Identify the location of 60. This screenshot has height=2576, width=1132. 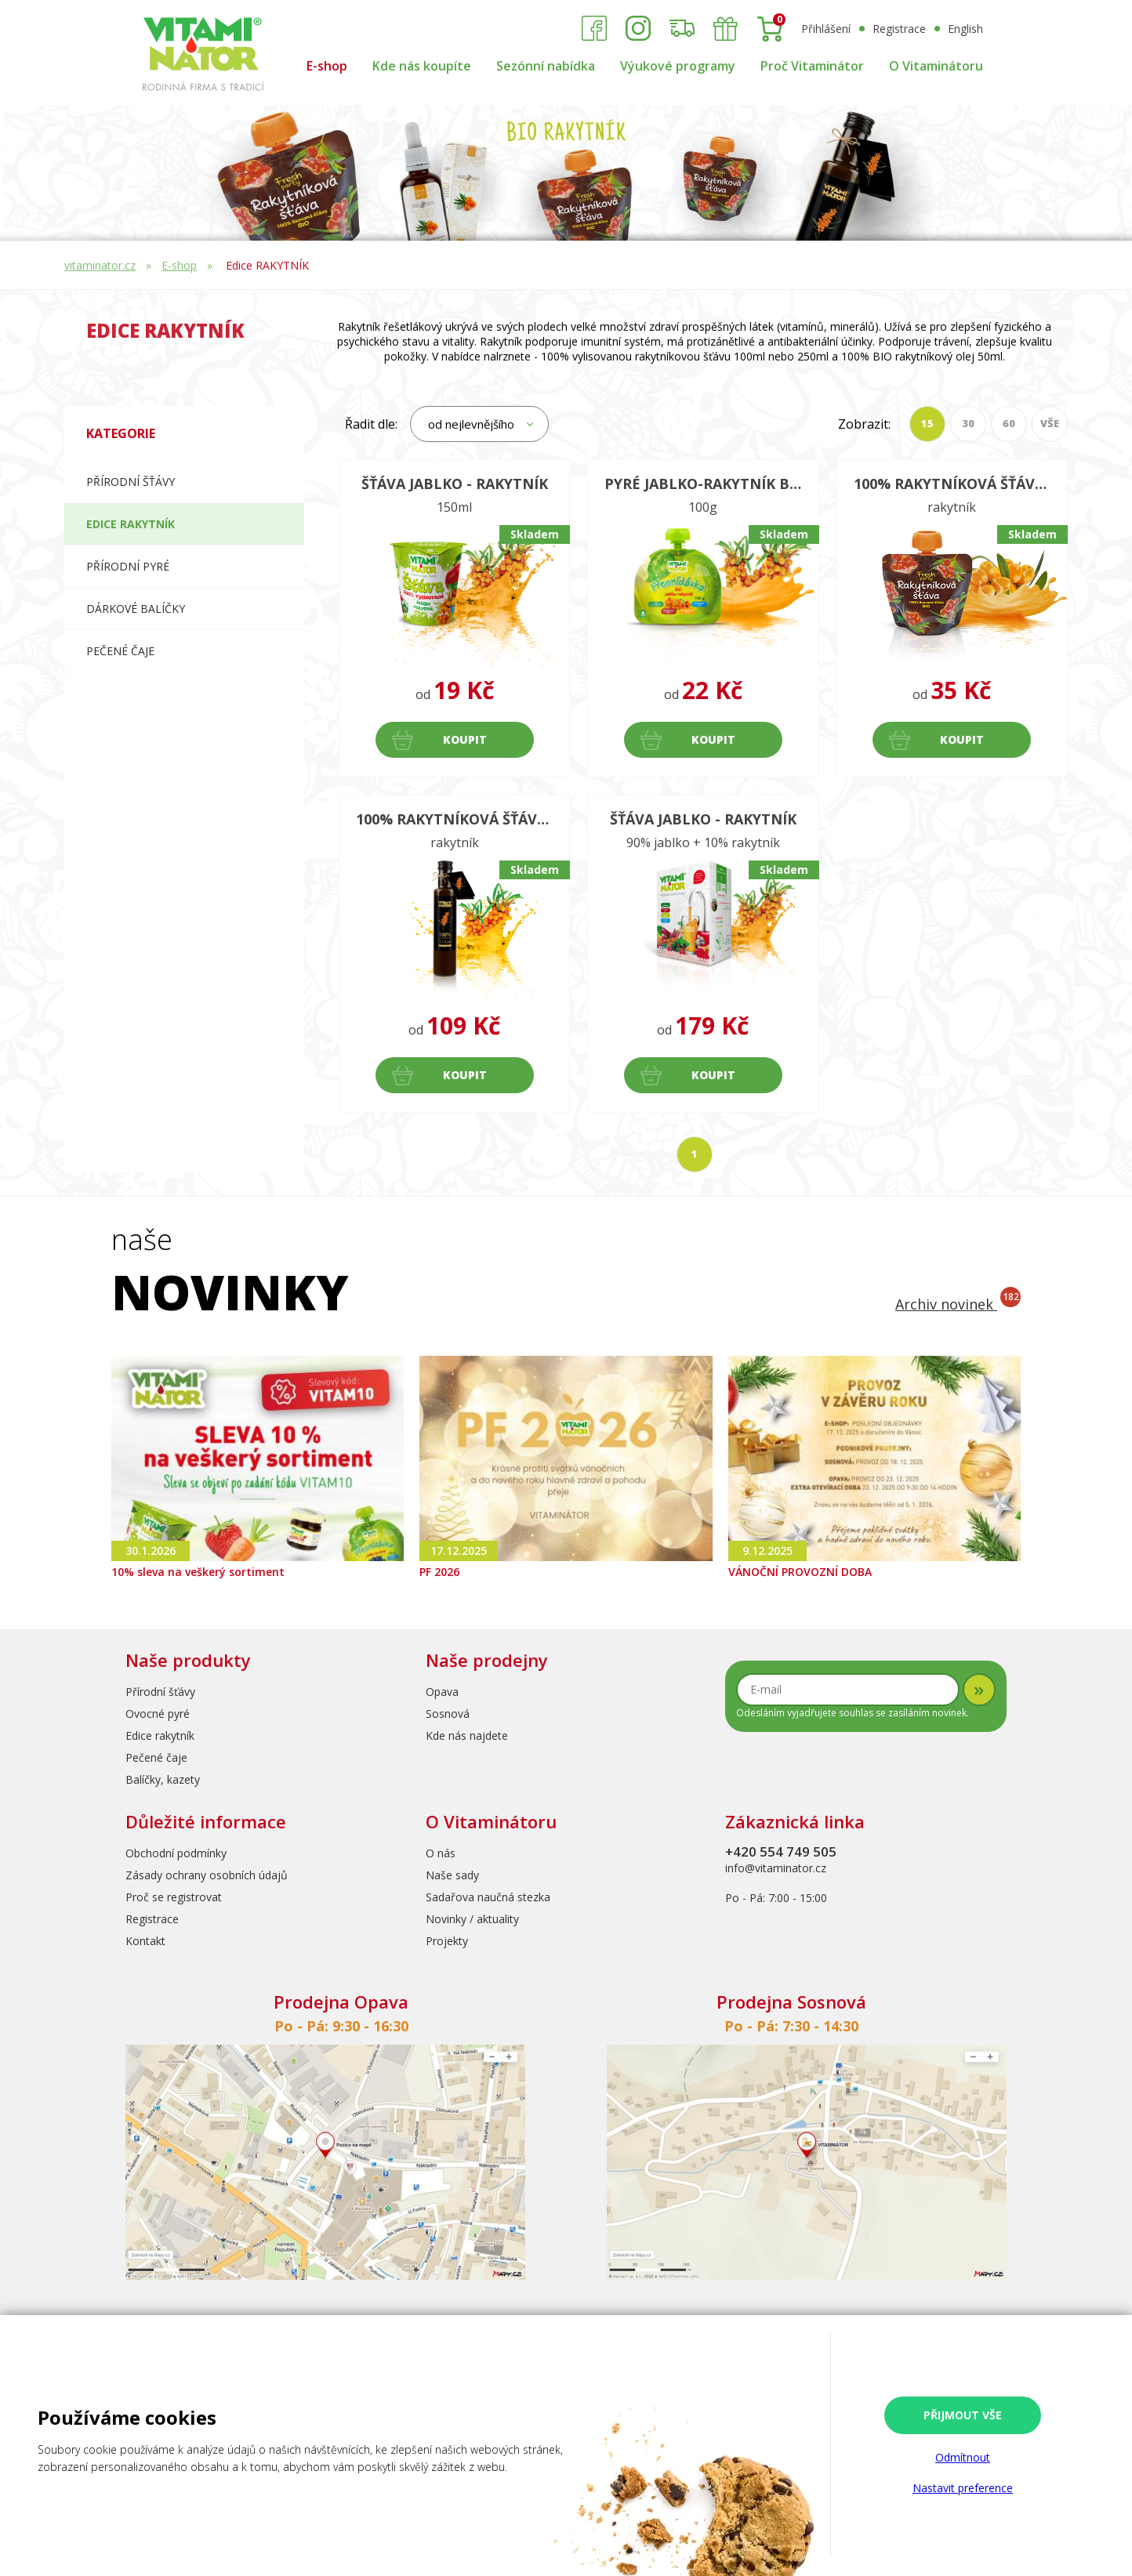
(1009, 423).